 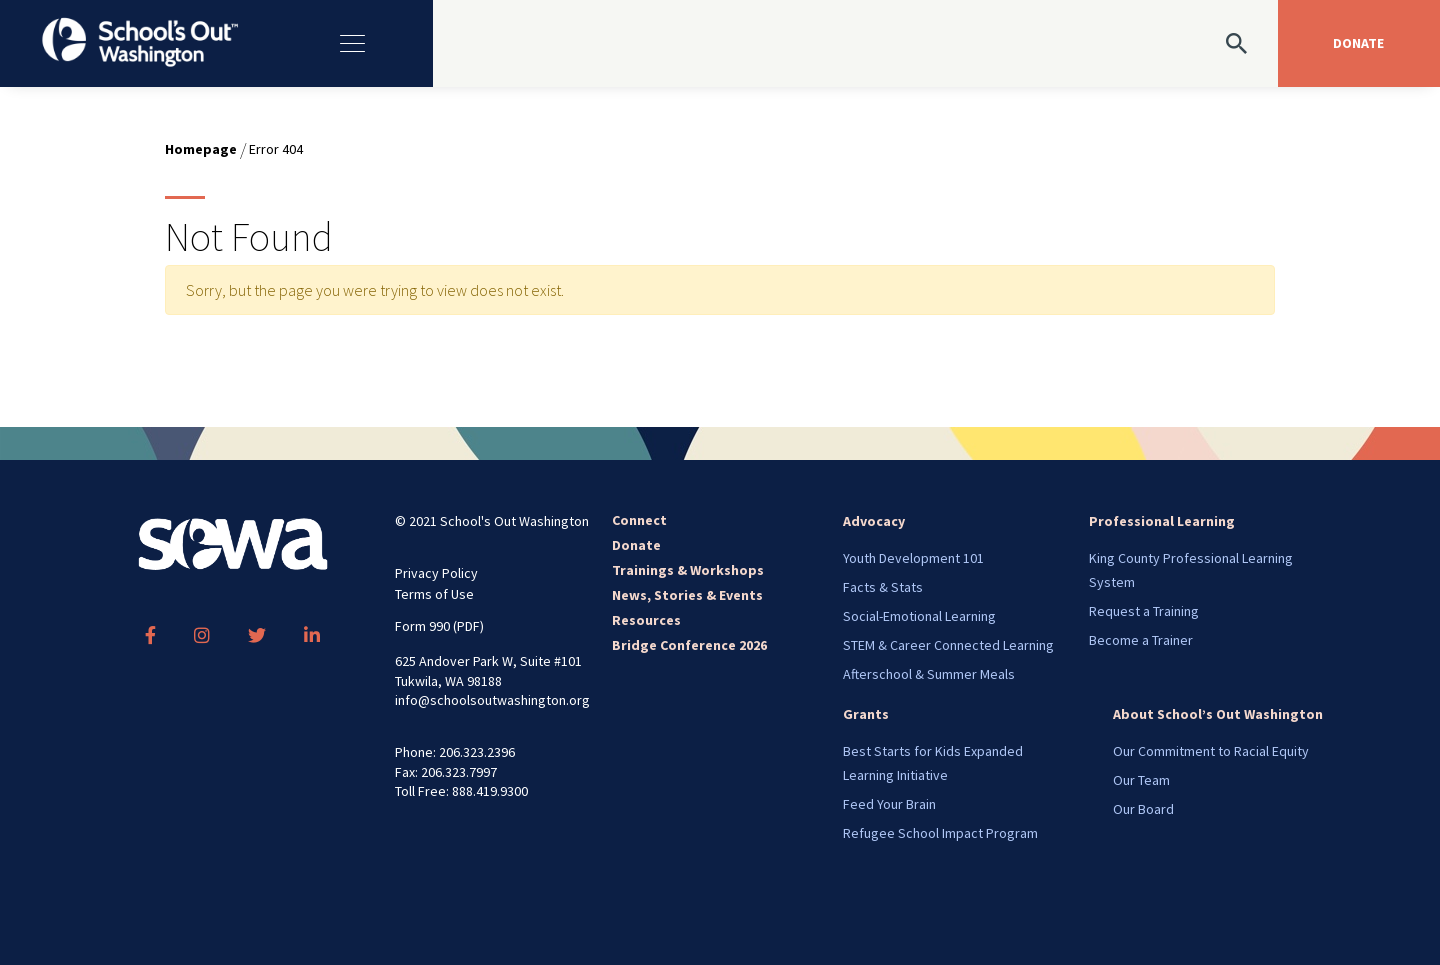 What do you see at coordinates (688, 570) in the screenshot?
I see `Trainings & Workshops` at bounding box center [688, 570].